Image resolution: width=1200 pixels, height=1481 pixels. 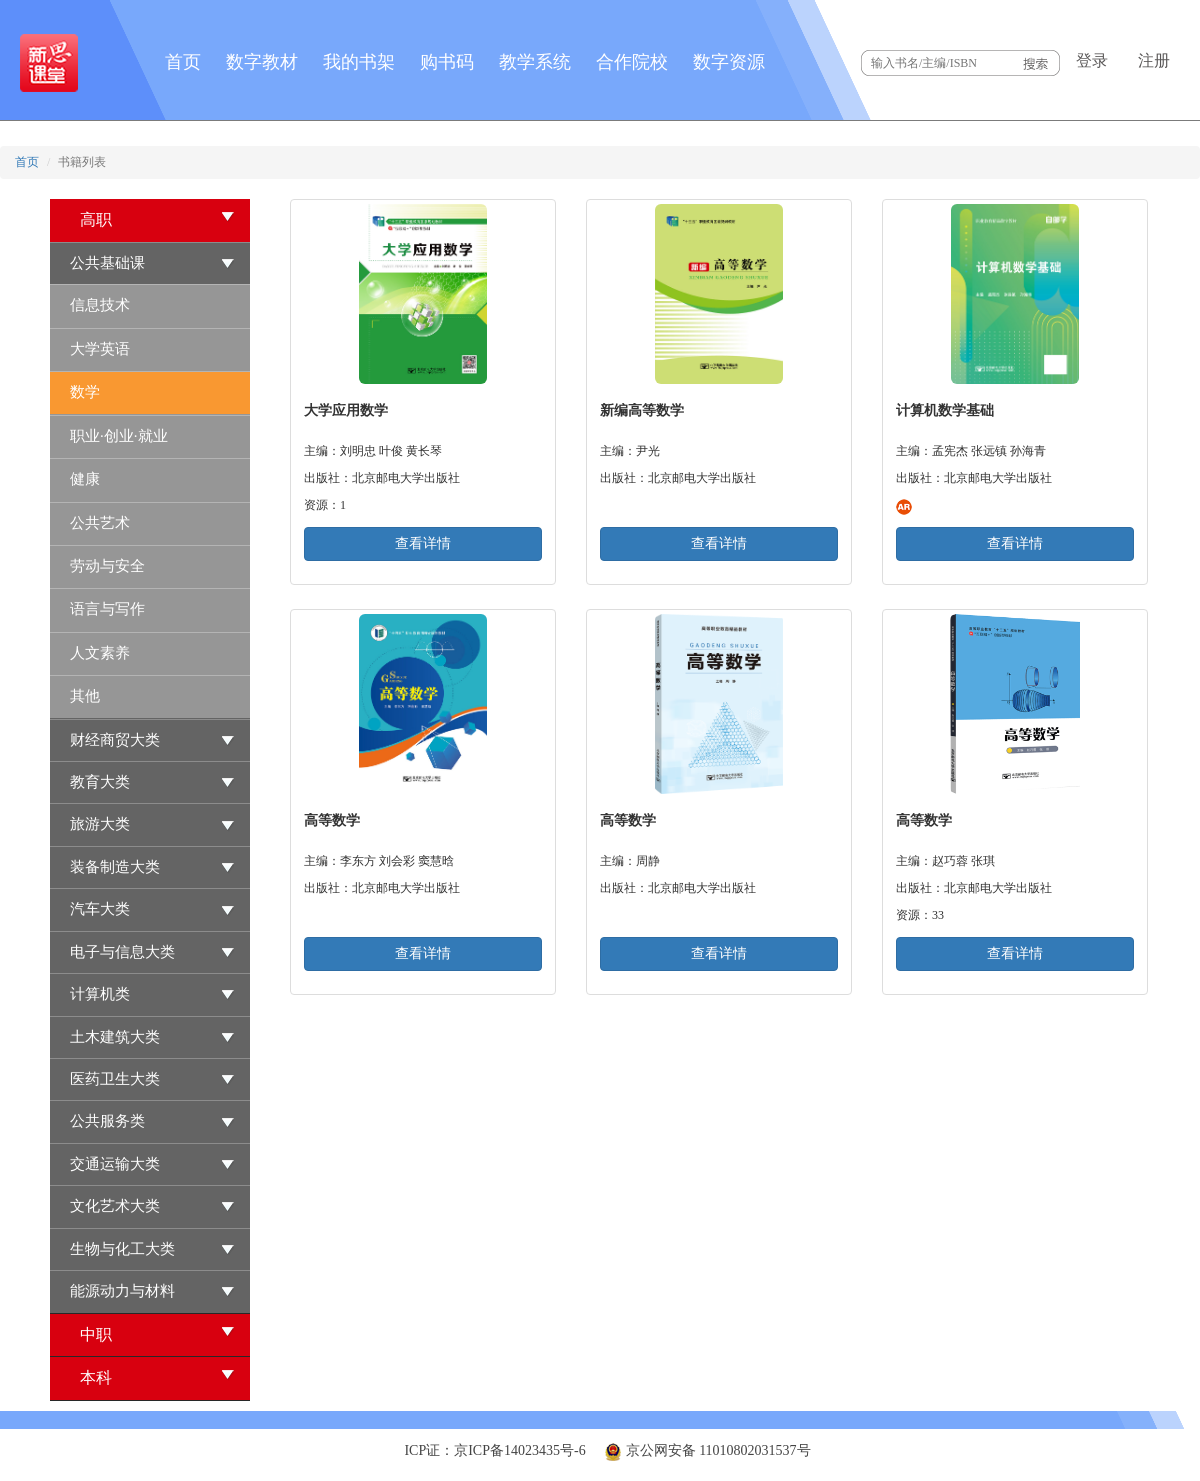 I want to click on 公共基础课, so click(x=107, y=263).